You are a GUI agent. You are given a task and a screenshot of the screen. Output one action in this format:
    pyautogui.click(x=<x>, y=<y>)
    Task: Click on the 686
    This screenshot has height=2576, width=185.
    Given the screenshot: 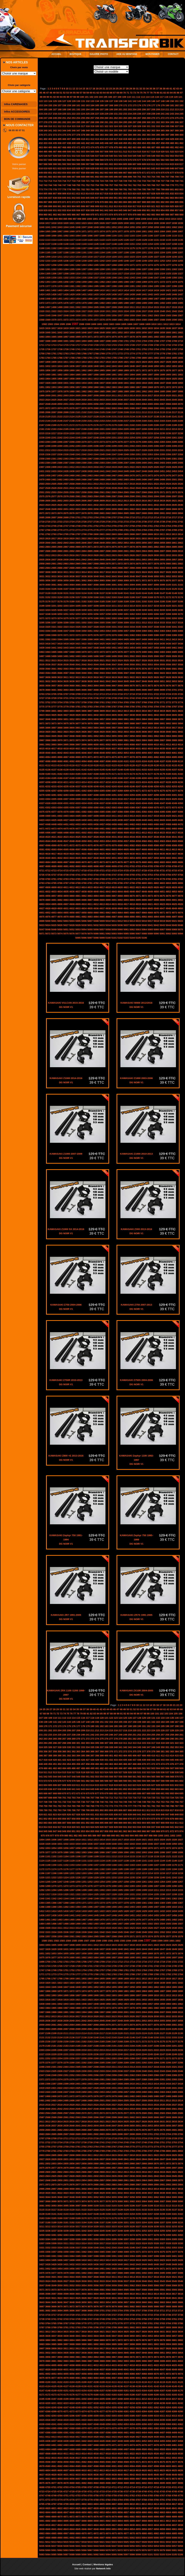 What is the action you would take?
    pyautogui.click(x=69, y=176)
    